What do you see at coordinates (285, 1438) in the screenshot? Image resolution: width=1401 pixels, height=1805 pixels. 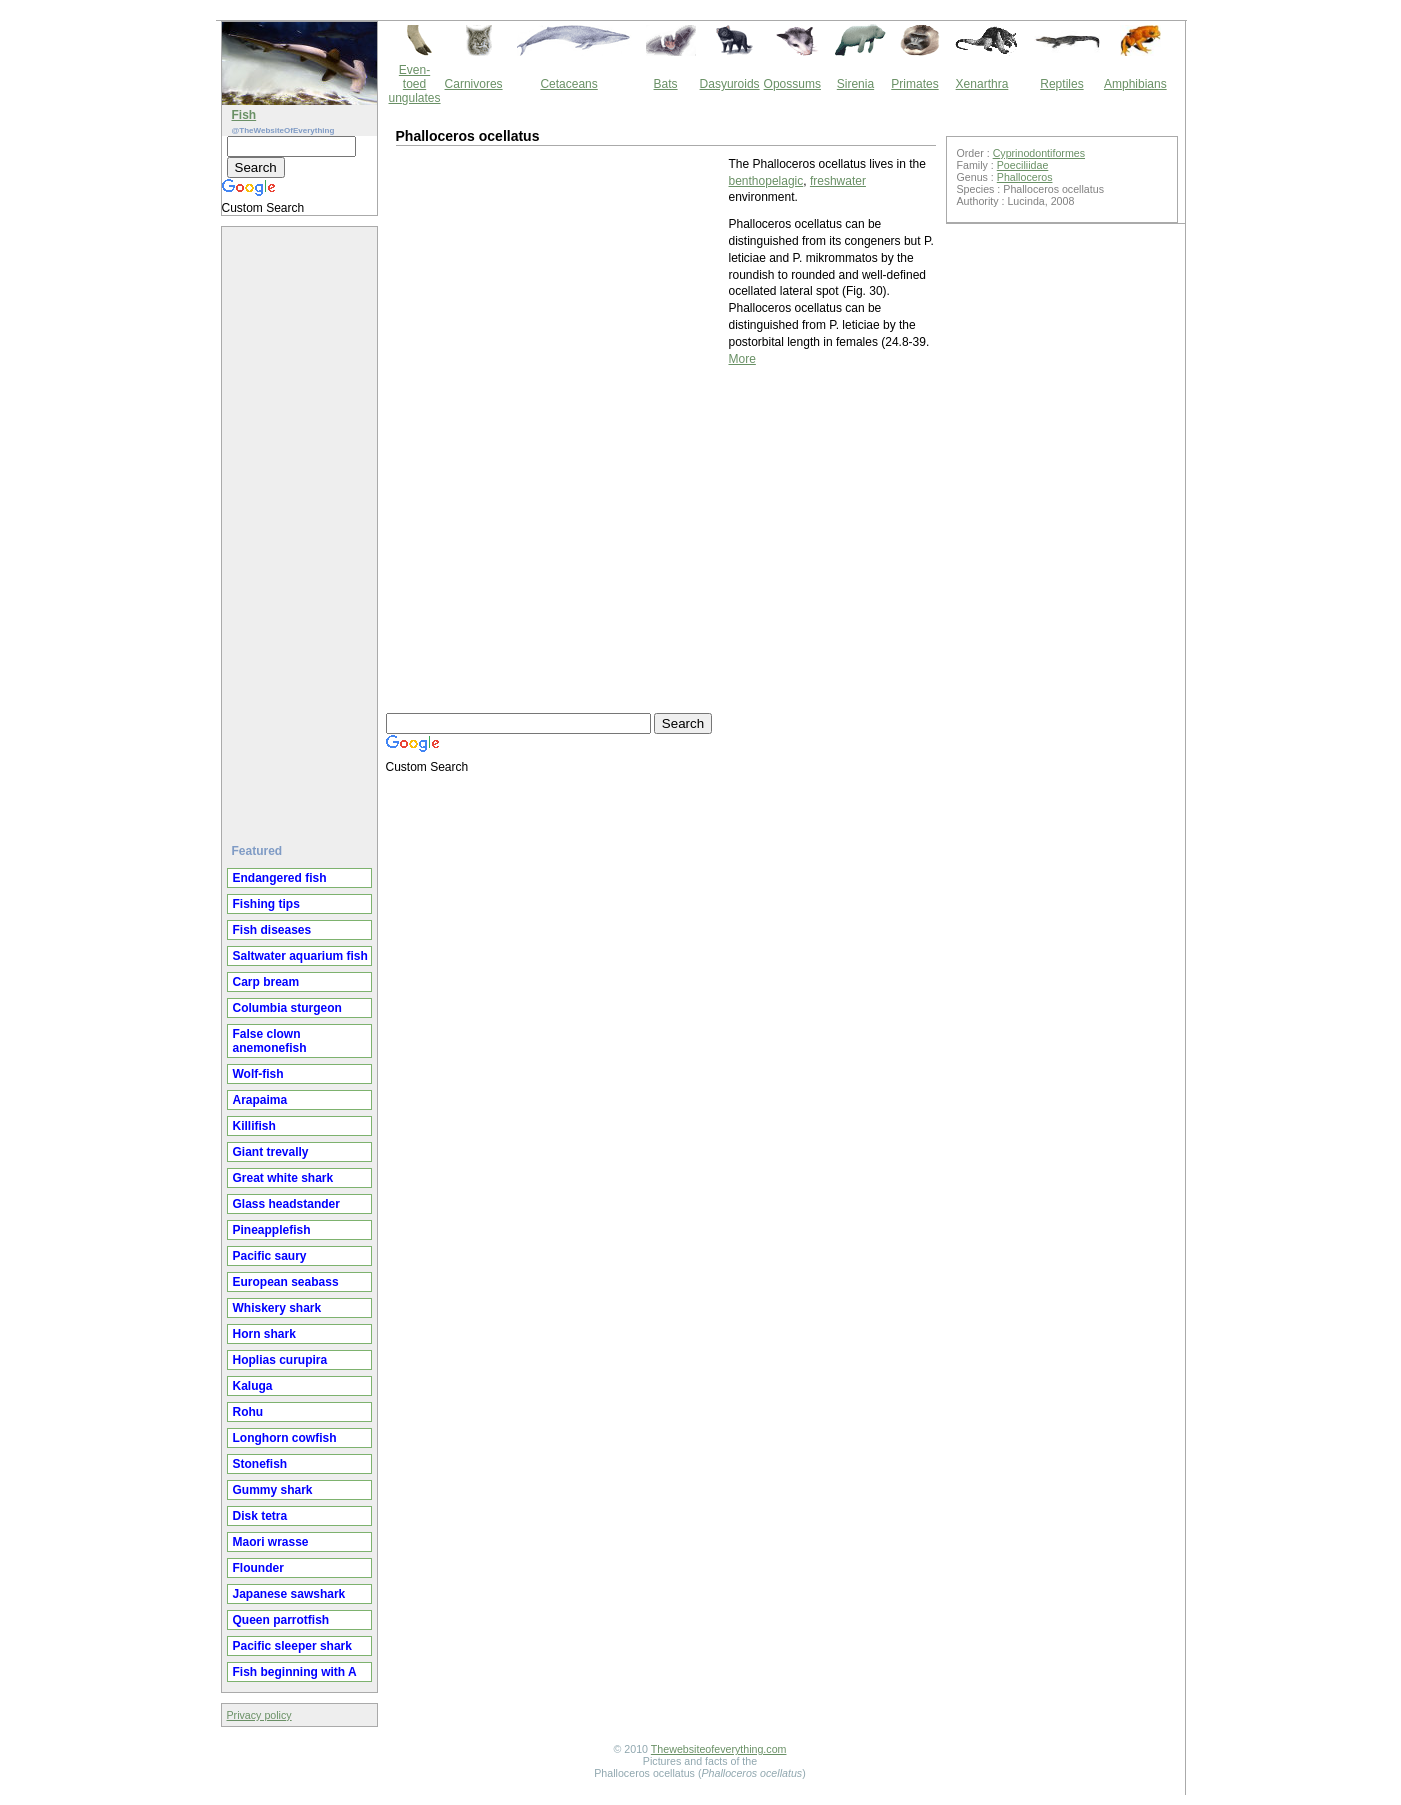 I see `Longhorn cowfish` at bounding box center [285, 1438].